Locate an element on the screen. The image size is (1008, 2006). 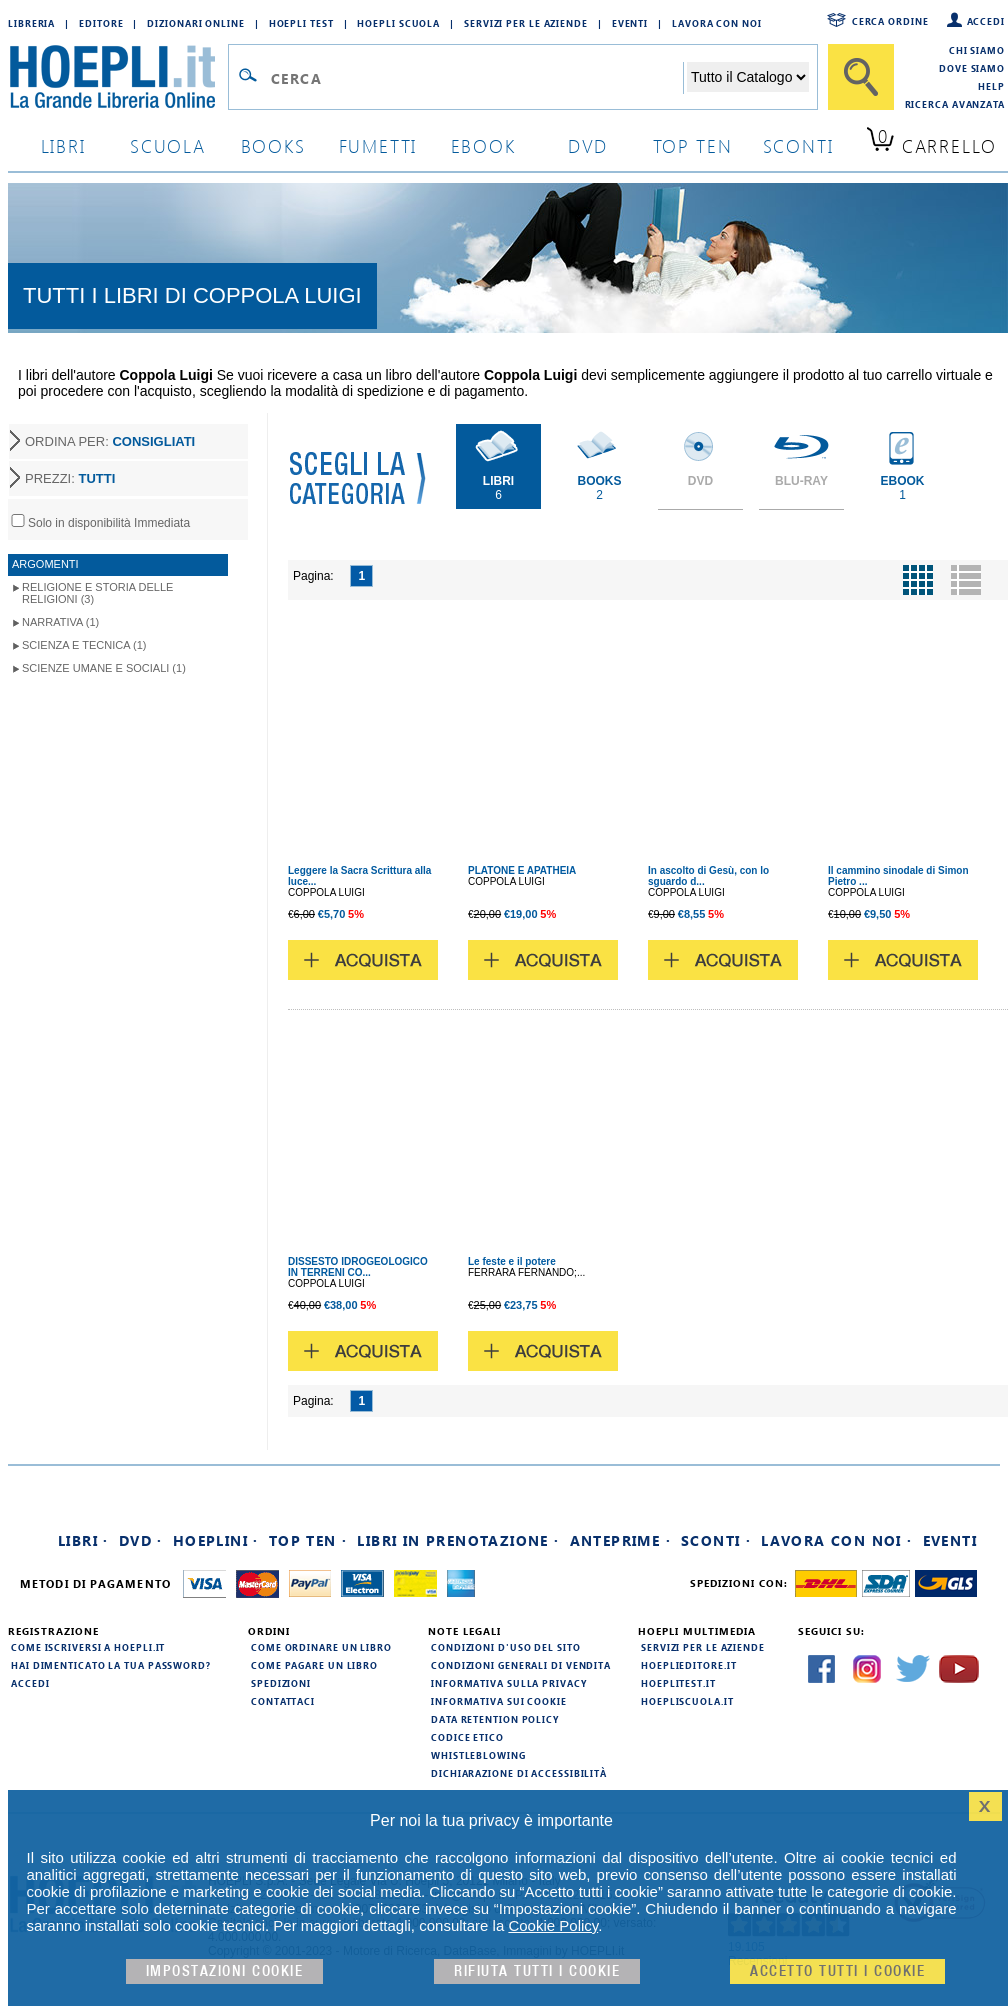
Dizionari Online is located at coordinates (195, 23).